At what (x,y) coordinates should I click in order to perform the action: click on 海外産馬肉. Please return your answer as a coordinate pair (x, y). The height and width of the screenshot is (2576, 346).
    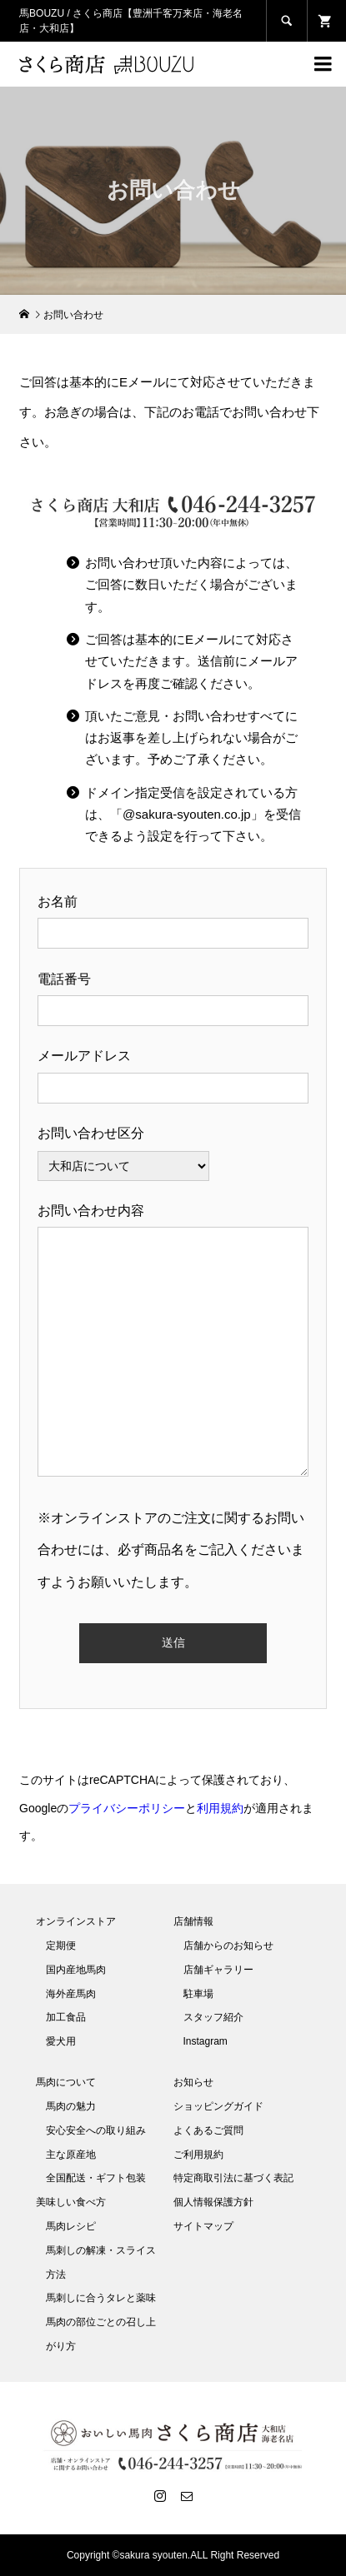
    Looking at the image, I should click on (71, 1994).